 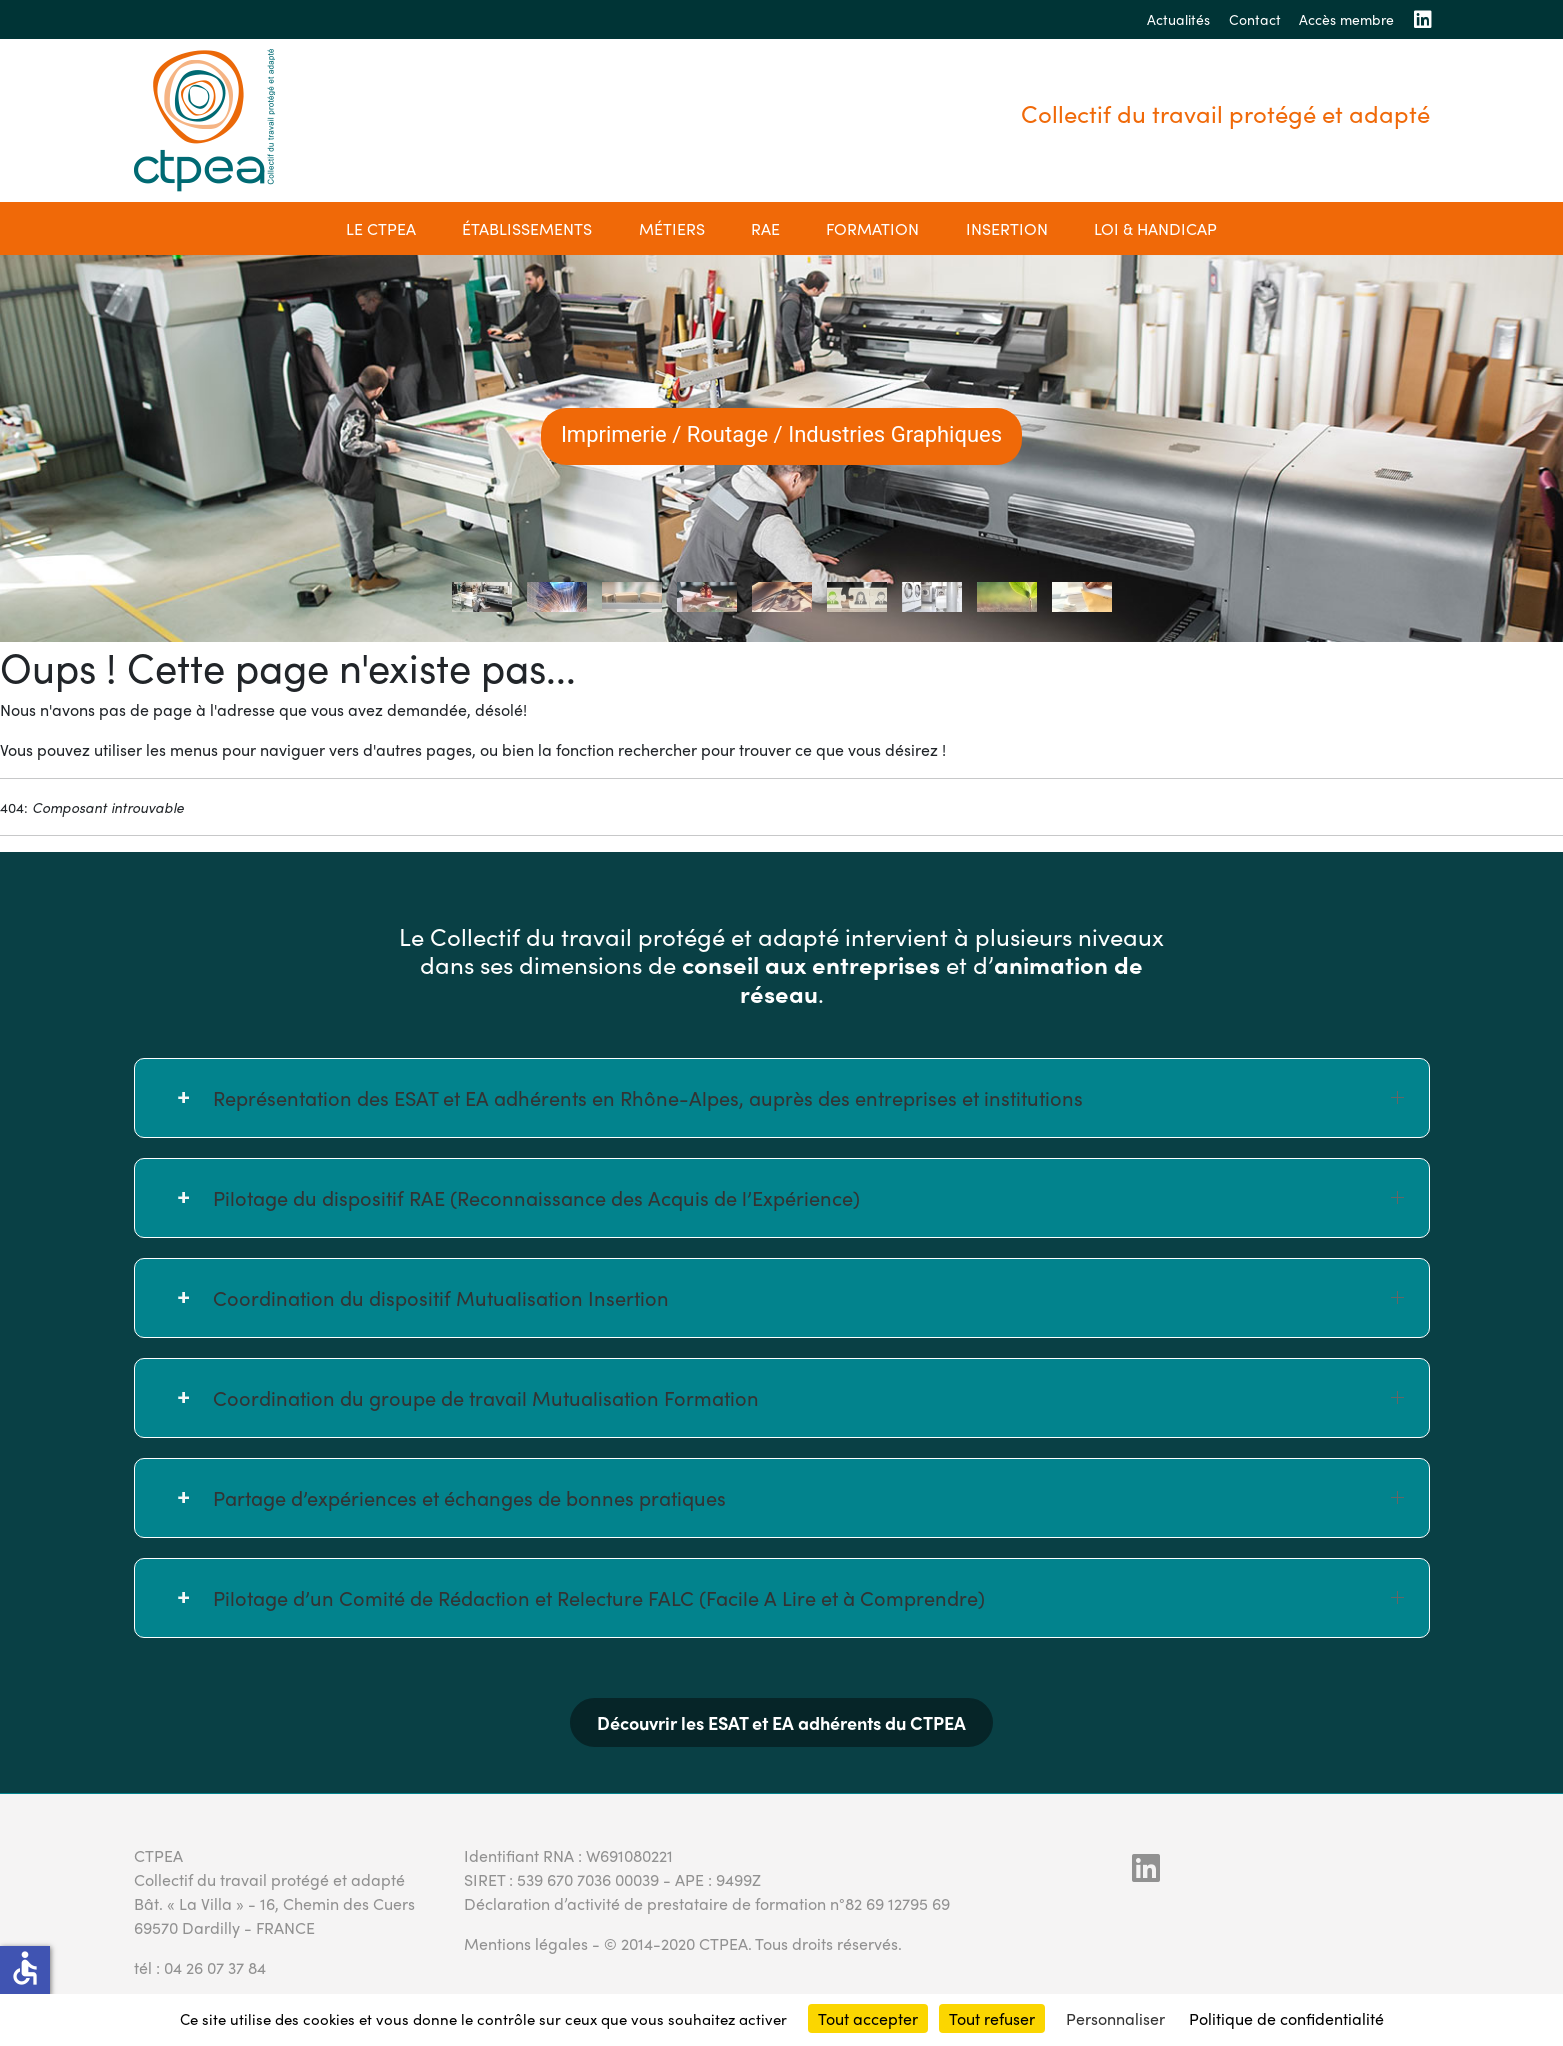 I want to click on Accès membre, so click(x=1346, y=19).